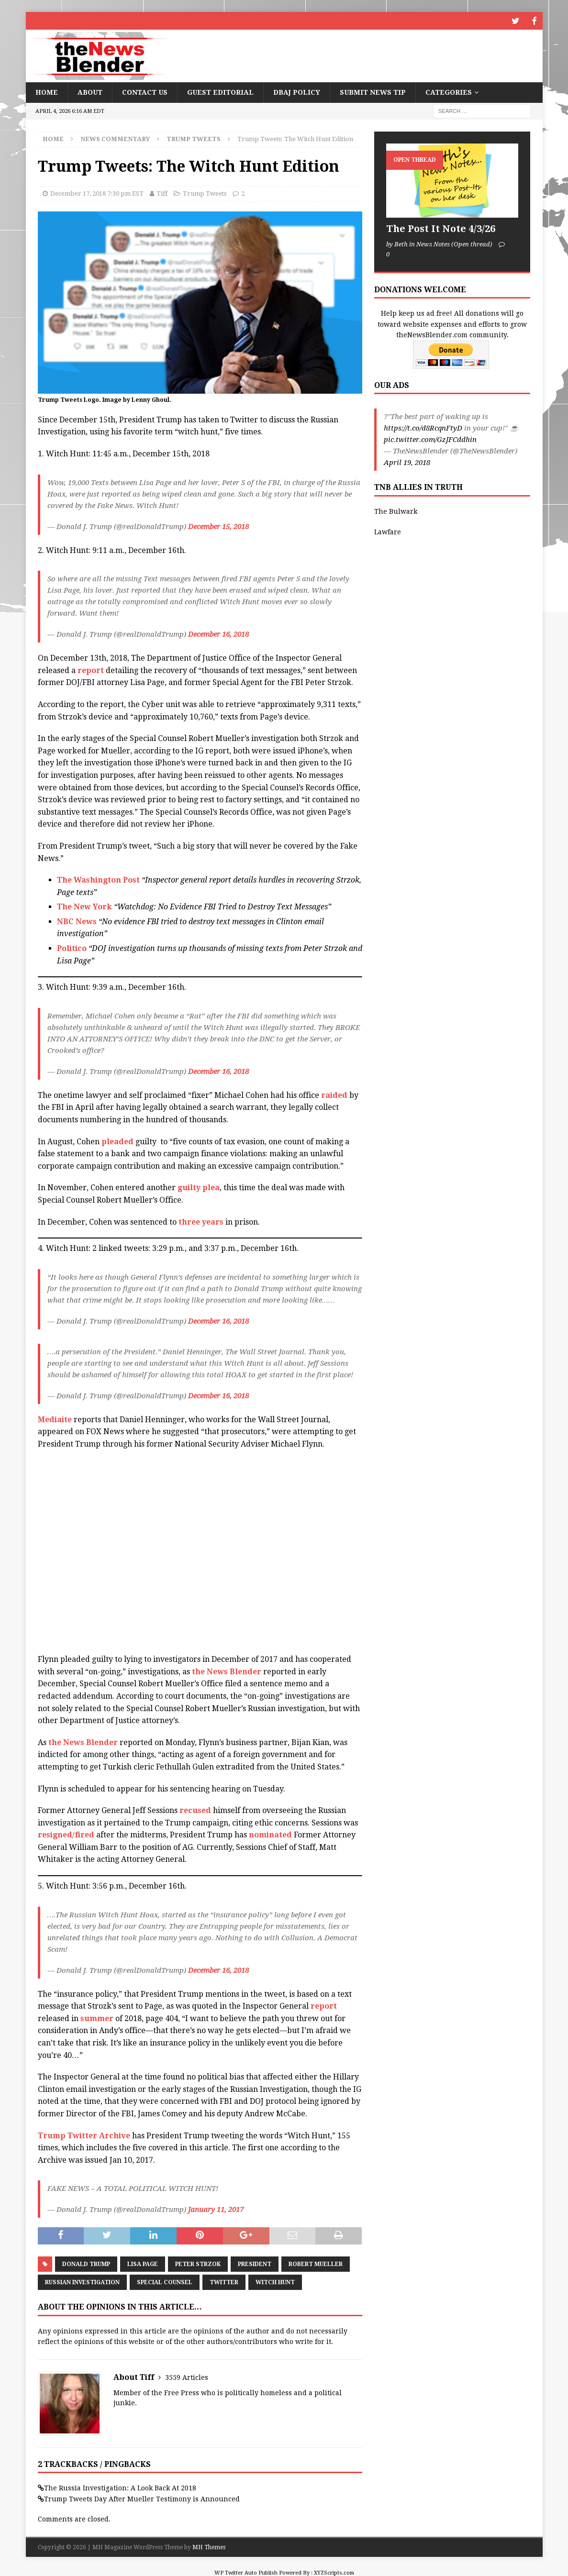 This screenshot has width=568, height=2576. I want to click on Trump Tweets Day After Mueller Testimony is Announced, so click(142, 2497).